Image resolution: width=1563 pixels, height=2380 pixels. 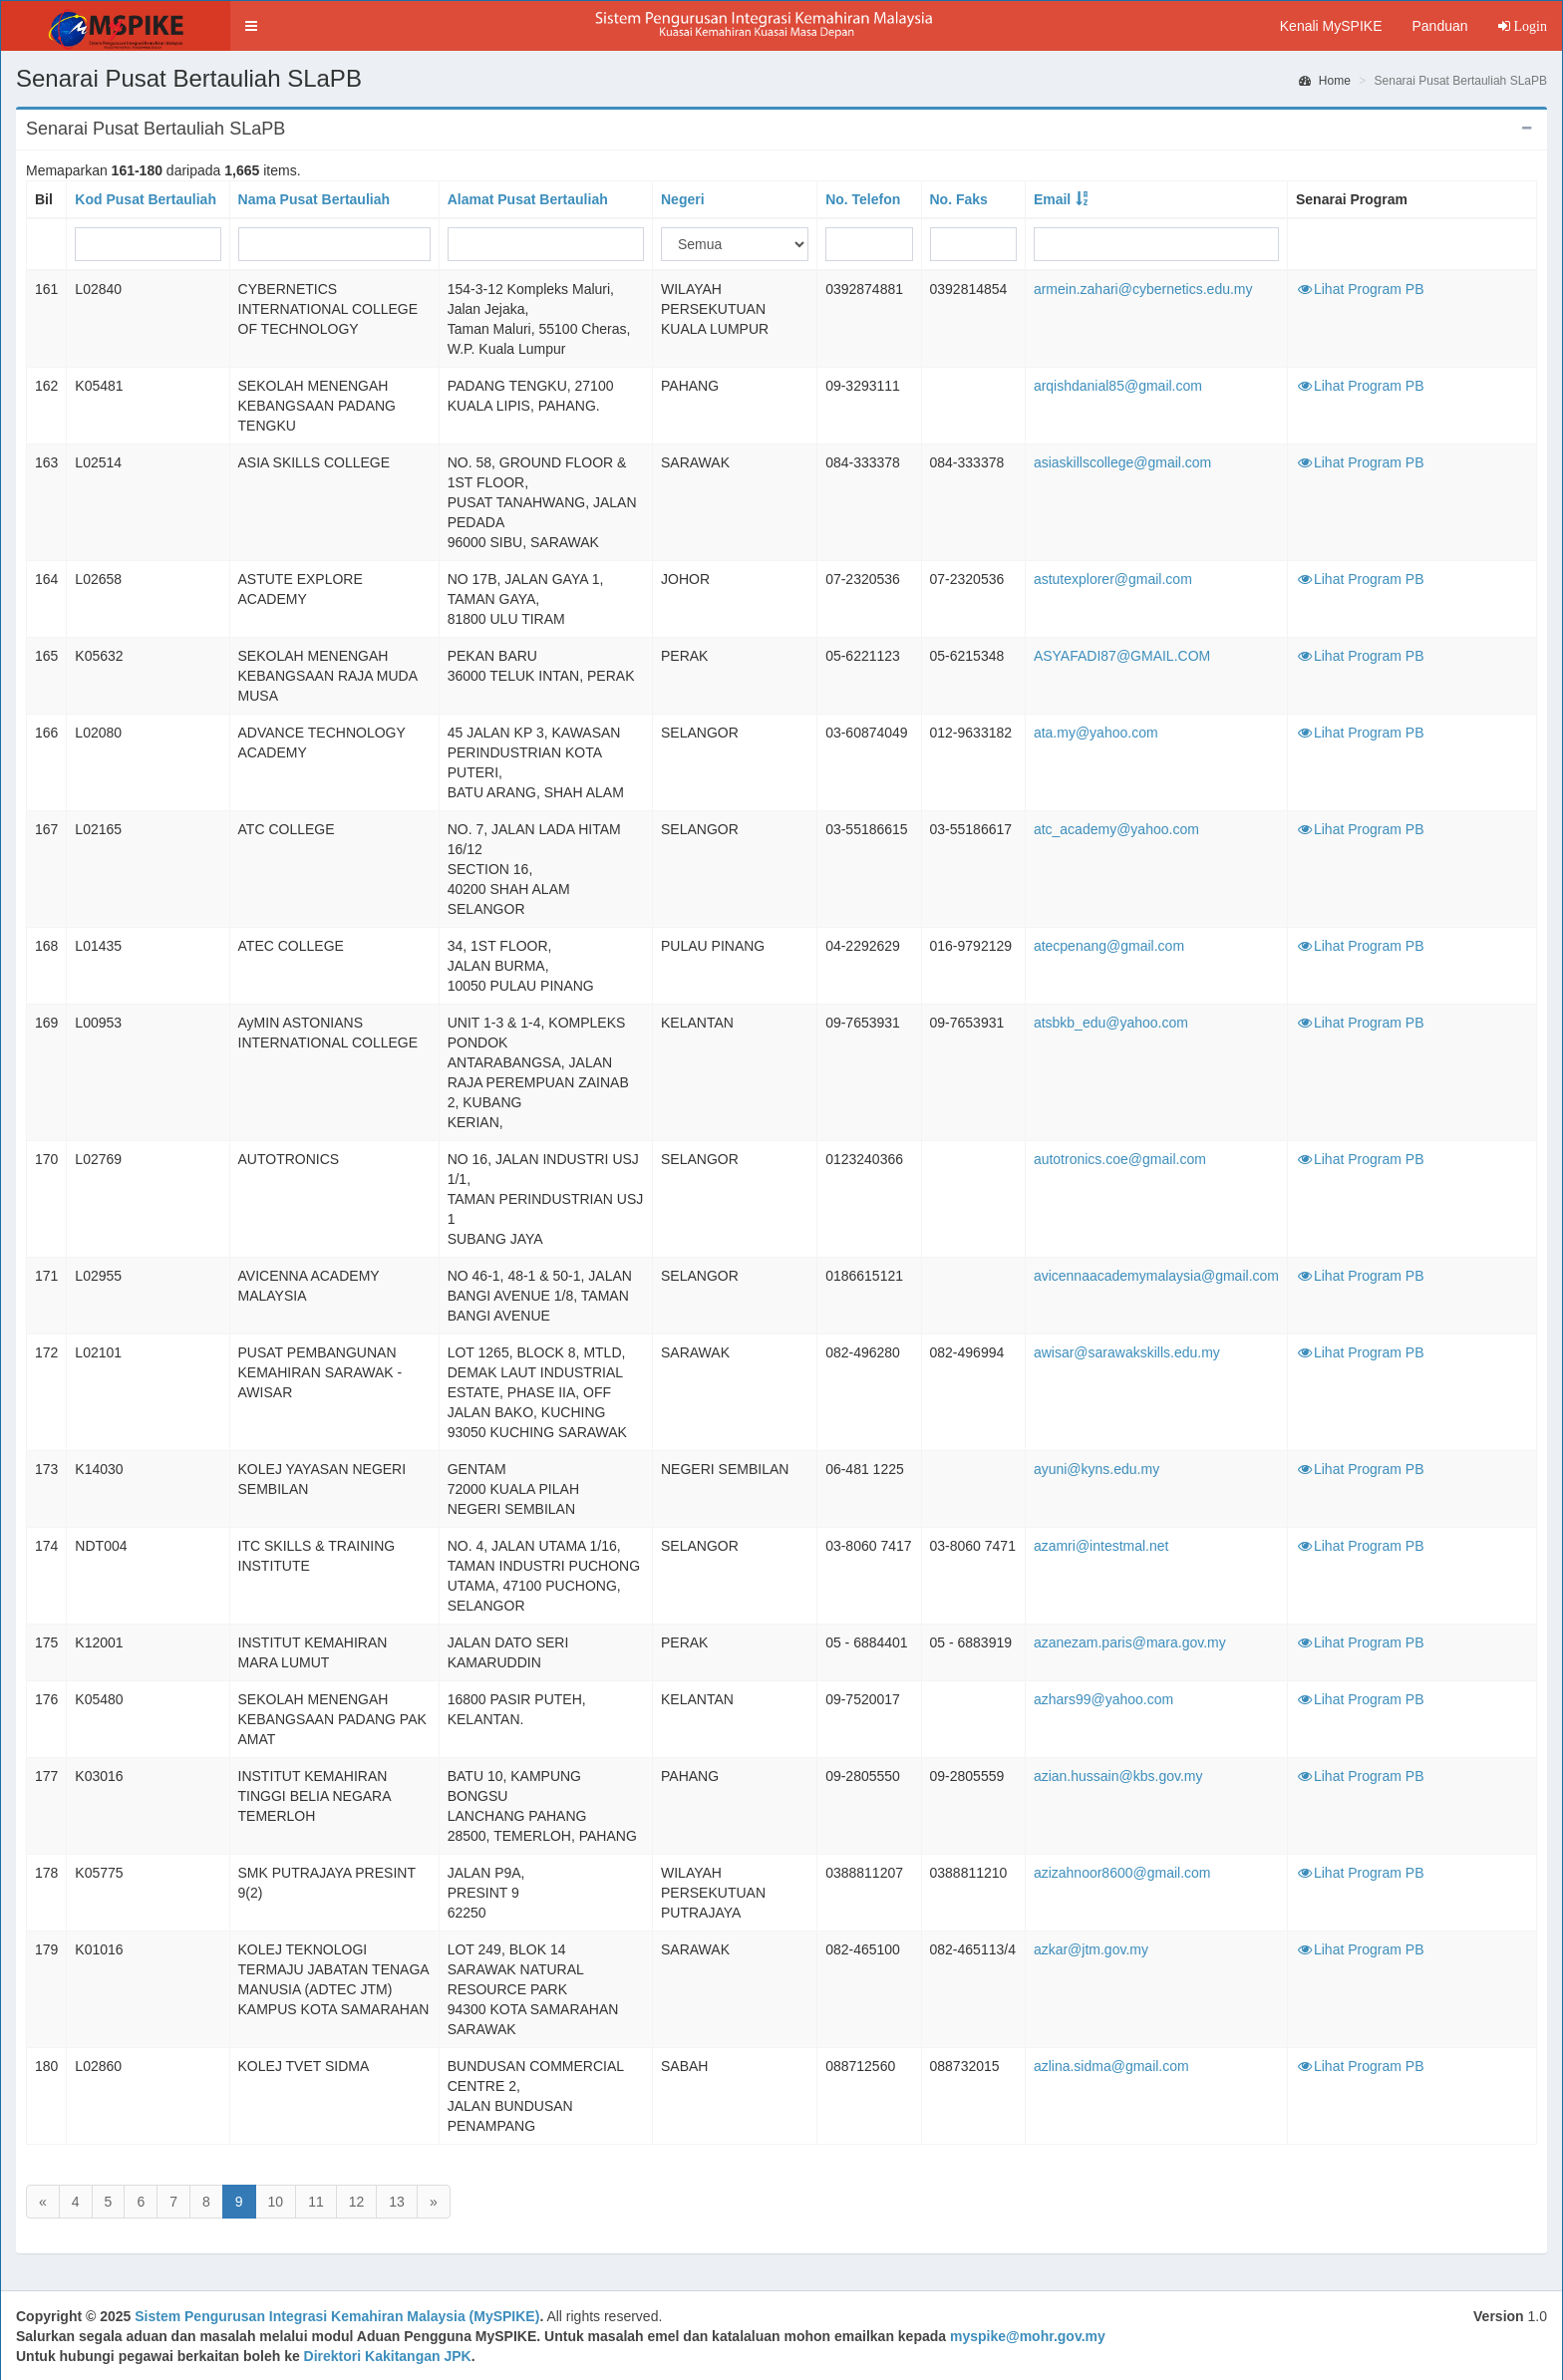 I want to click on myspike@mohr.gov.my, so click(x=1027, y=2336).